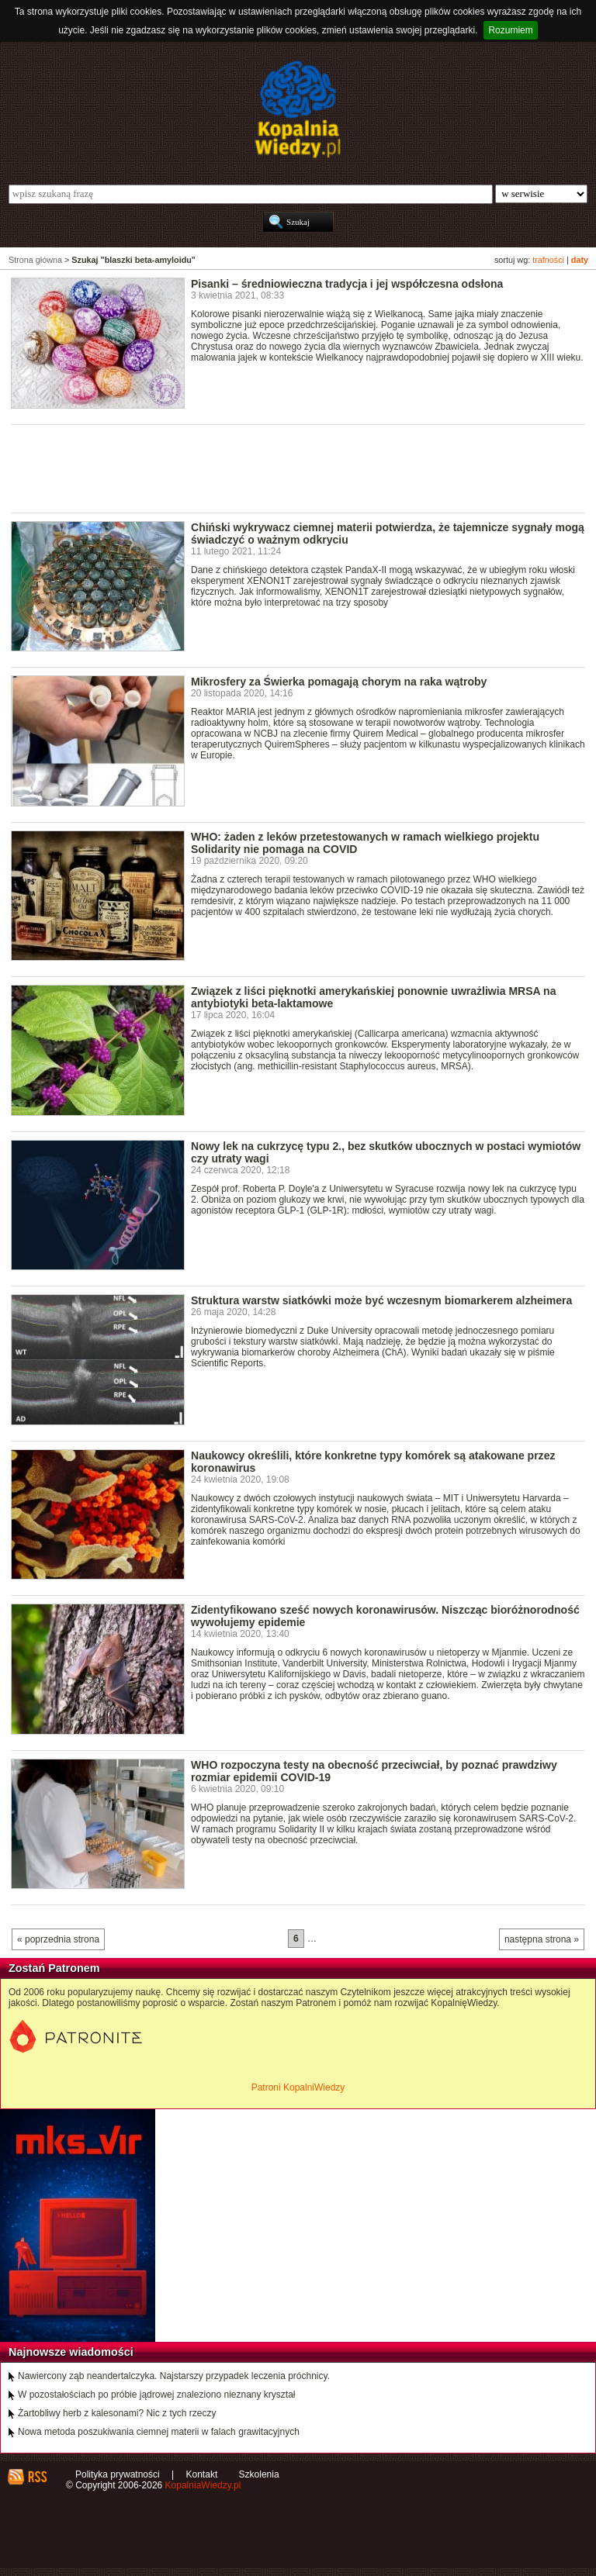  I want to click on Zostań Patronem, so click(54, 1968).